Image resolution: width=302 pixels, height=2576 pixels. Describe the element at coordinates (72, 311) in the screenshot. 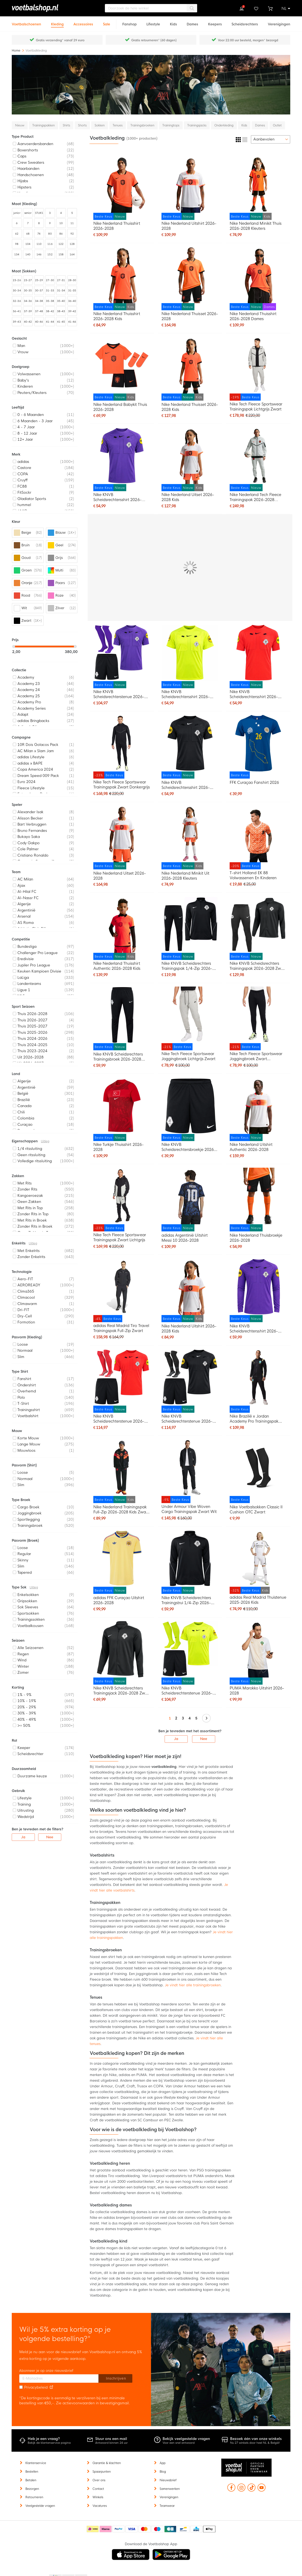

I see `39-42` at that location.